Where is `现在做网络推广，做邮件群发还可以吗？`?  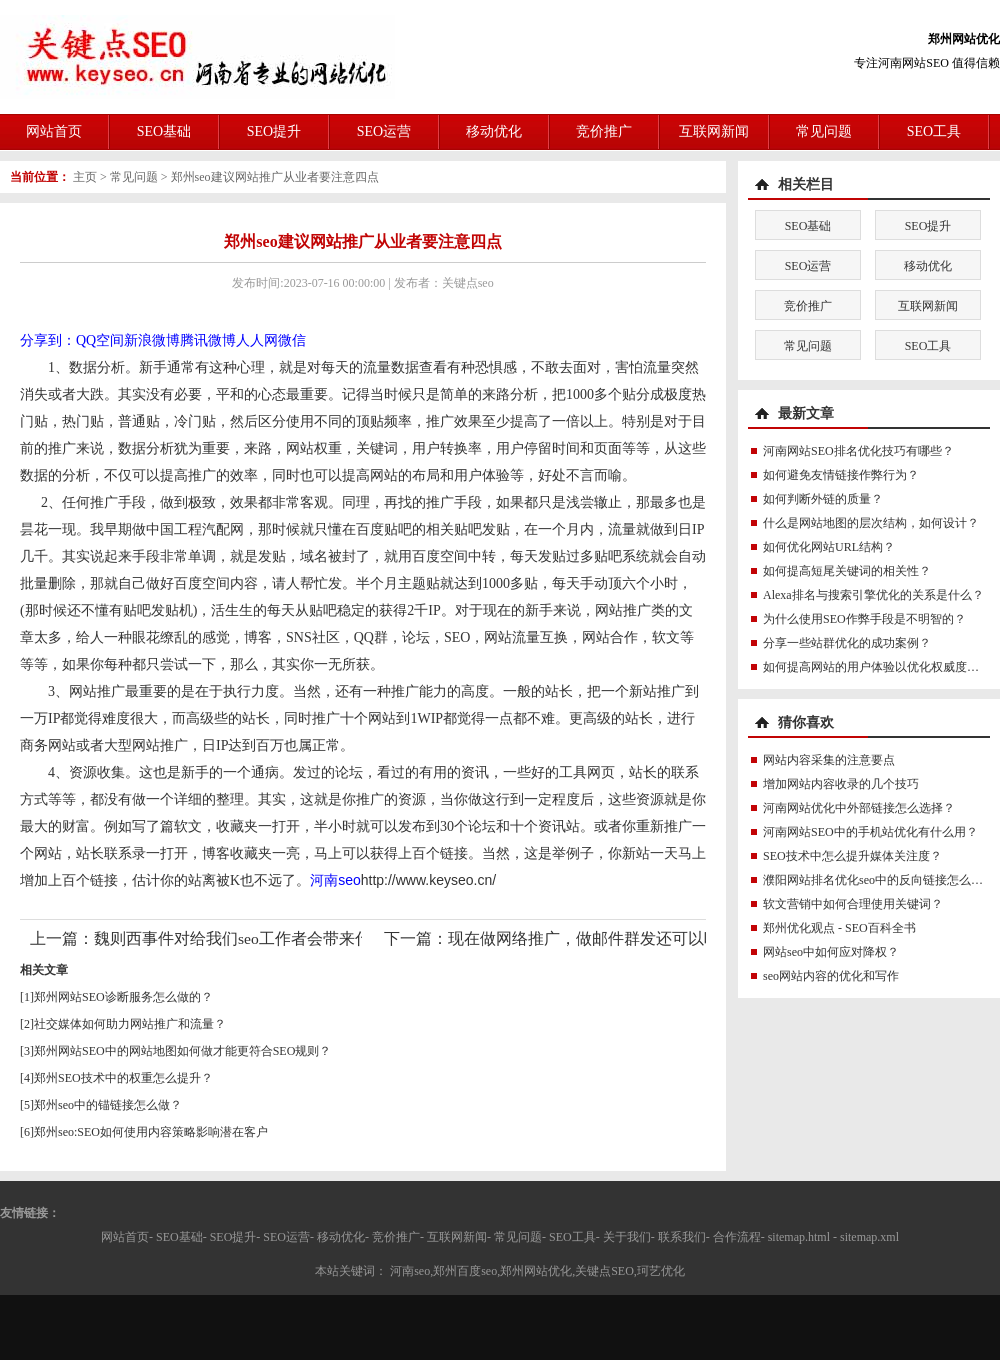
现在做网络推广，做邮件群发还可以吗？ is located at coordinates (592, 938).